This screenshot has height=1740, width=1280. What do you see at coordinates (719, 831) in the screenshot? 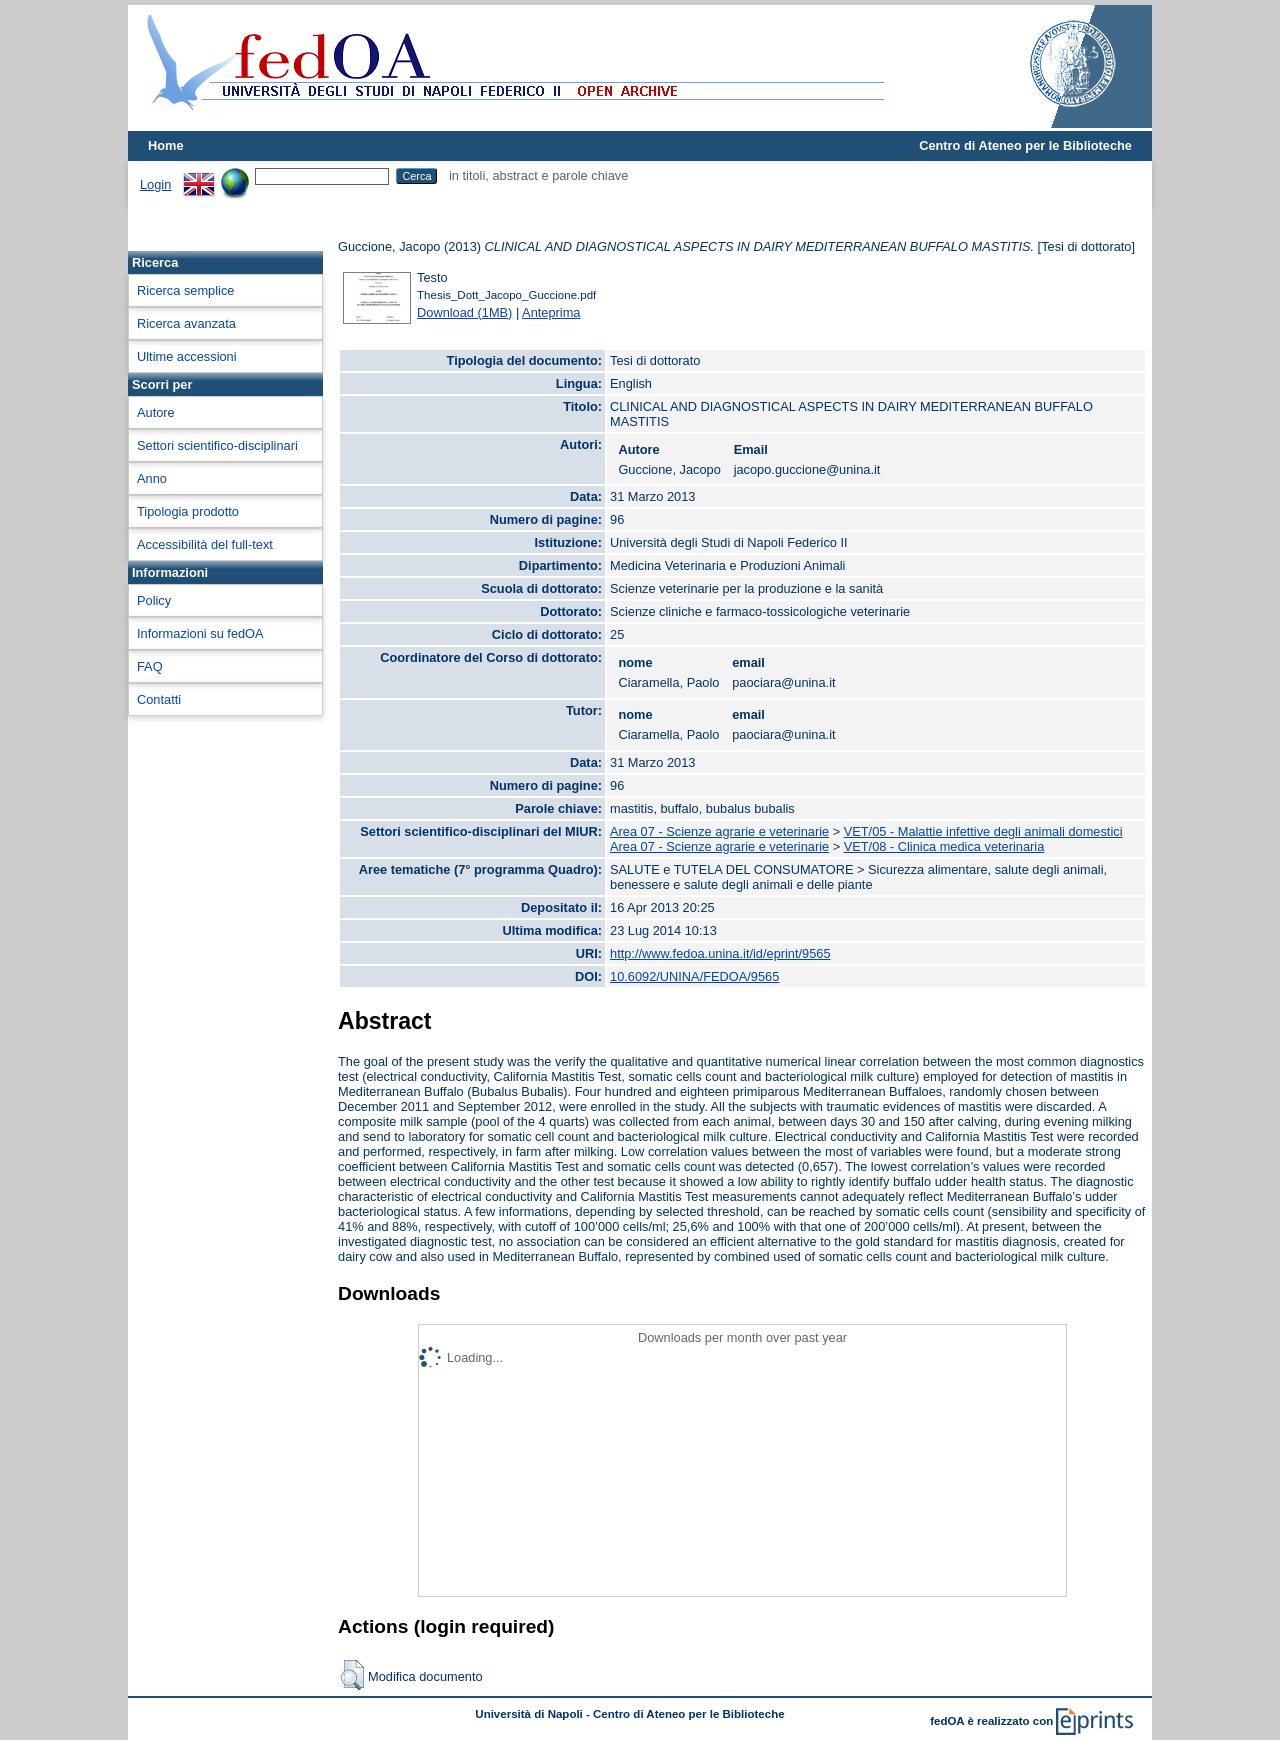
I see `Area 07 - Scienze agrarie e veterinarie` at bounding box center [719, 831].